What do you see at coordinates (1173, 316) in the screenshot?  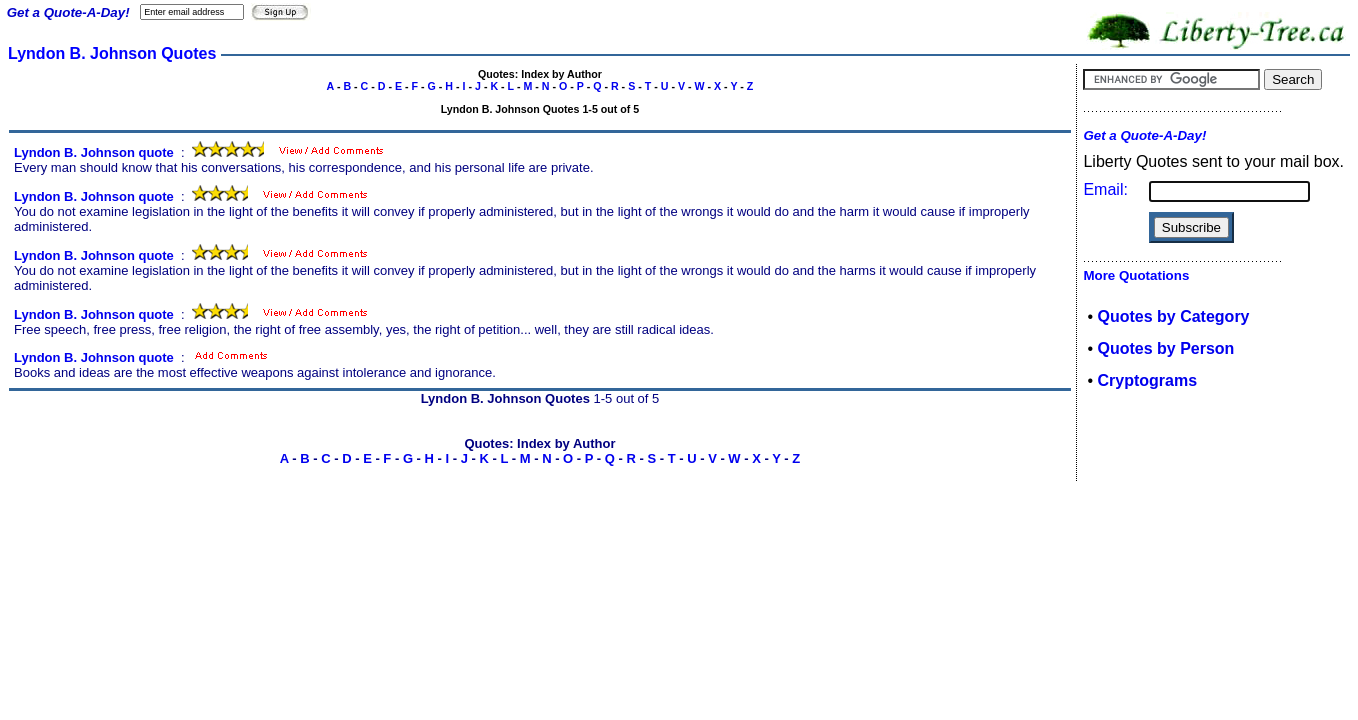 I see `Quotes by Category` at bounding box center [1173, 316].